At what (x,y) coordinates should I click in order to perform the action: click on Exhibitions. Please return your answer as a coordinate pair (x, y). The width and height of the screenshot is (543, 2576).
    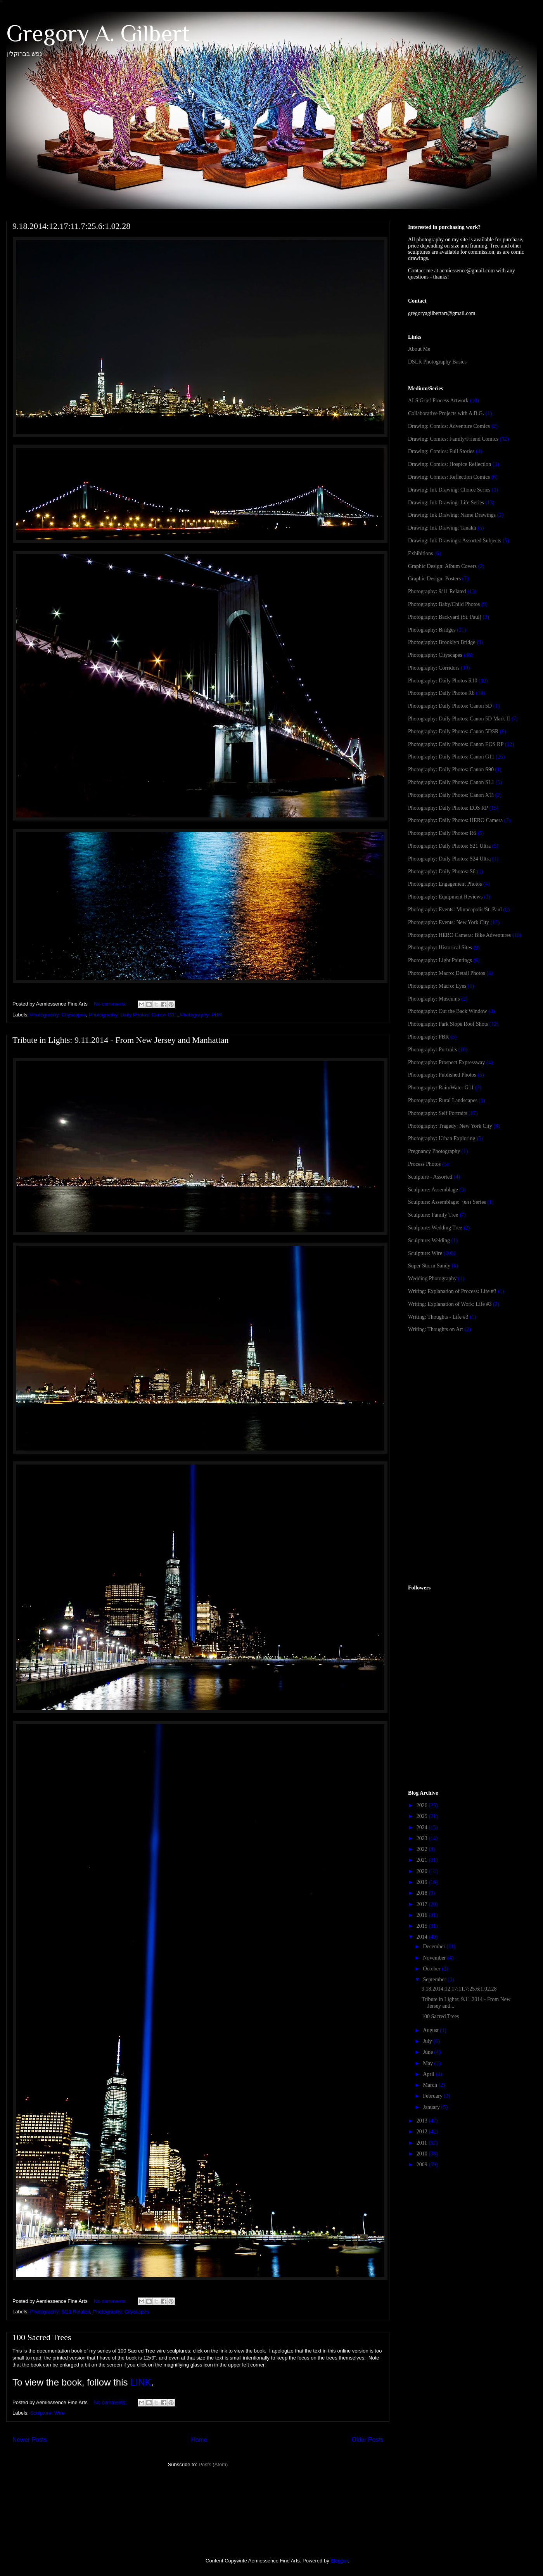
    Looking at the image, I should click on (420, 553).